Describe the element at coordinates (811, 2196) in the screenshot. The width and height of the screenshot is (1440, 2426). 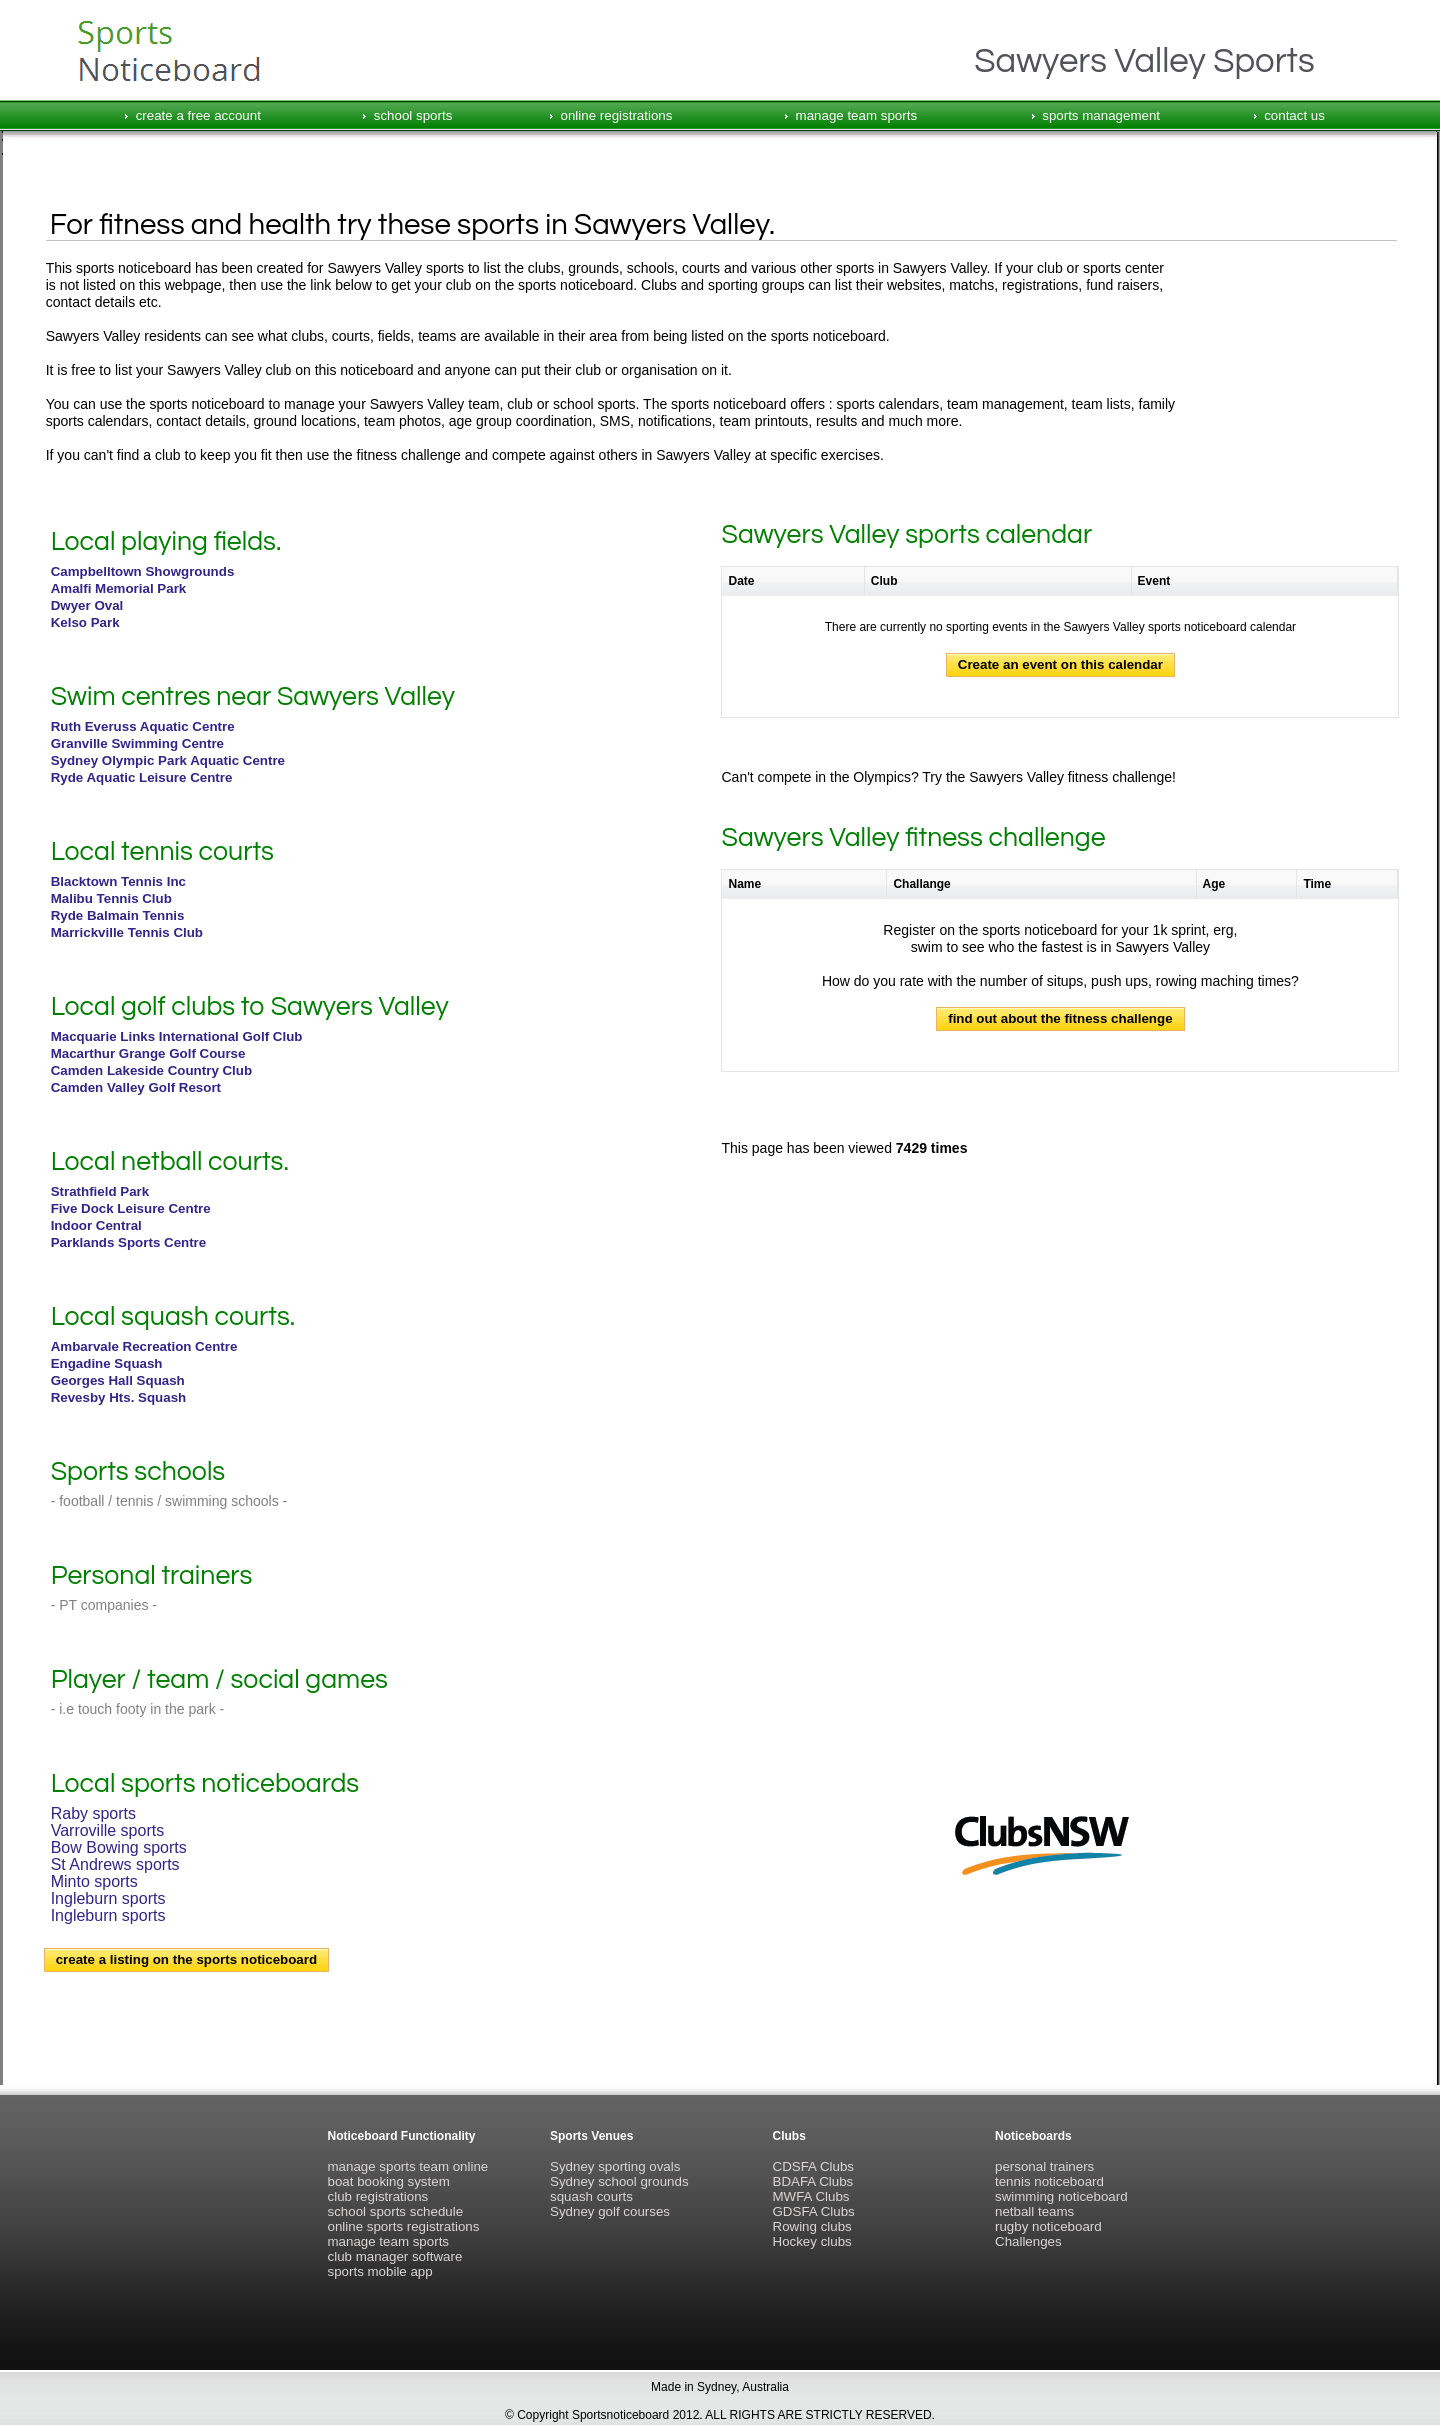
I see `MWFA Clubs` at that location.